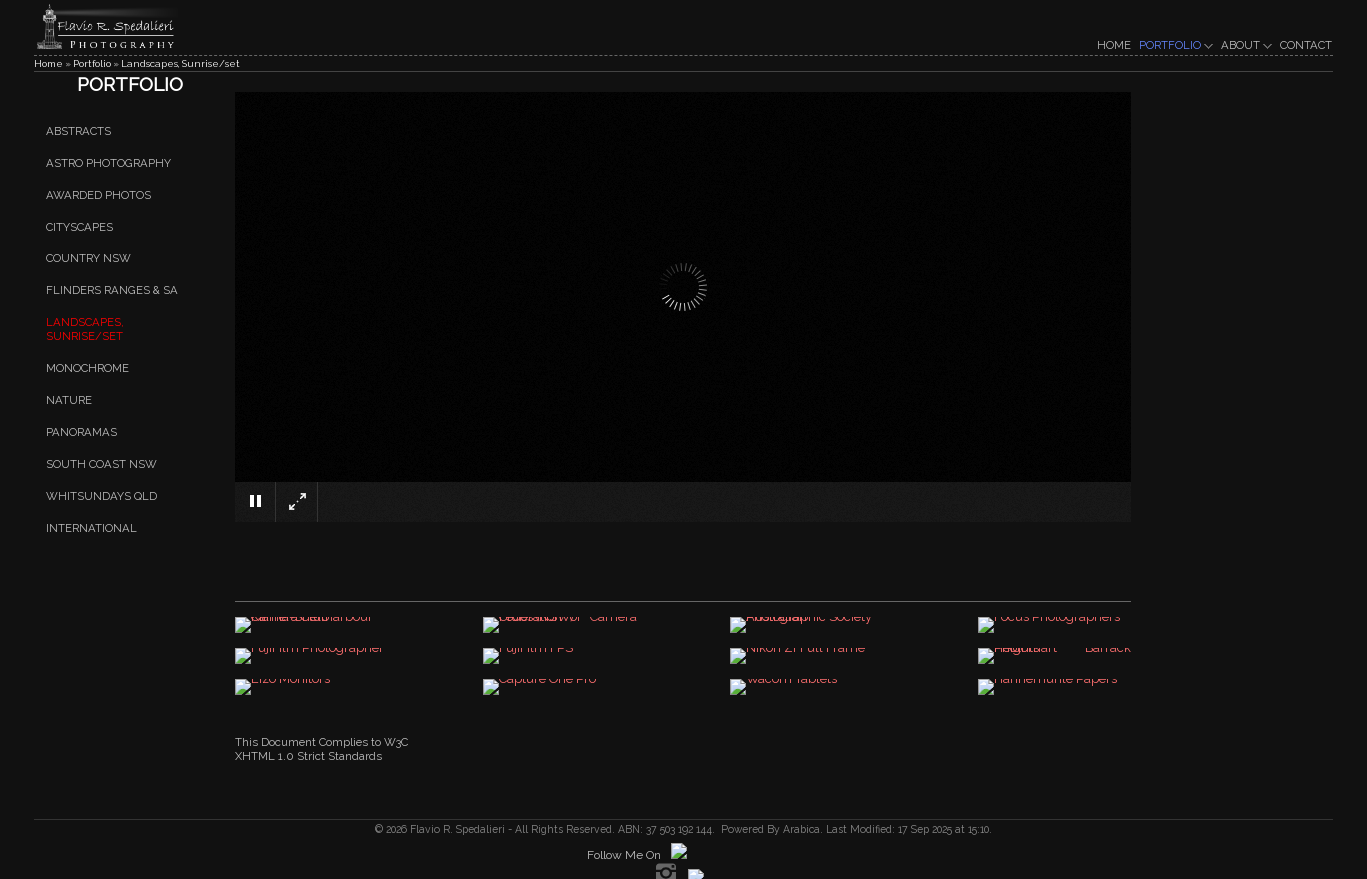 Image resolution: width=1367 pixels, height=879 pixels. Describe the element at coordinates (88, 259) in the screenshot. I see `Country NSW` at that location.